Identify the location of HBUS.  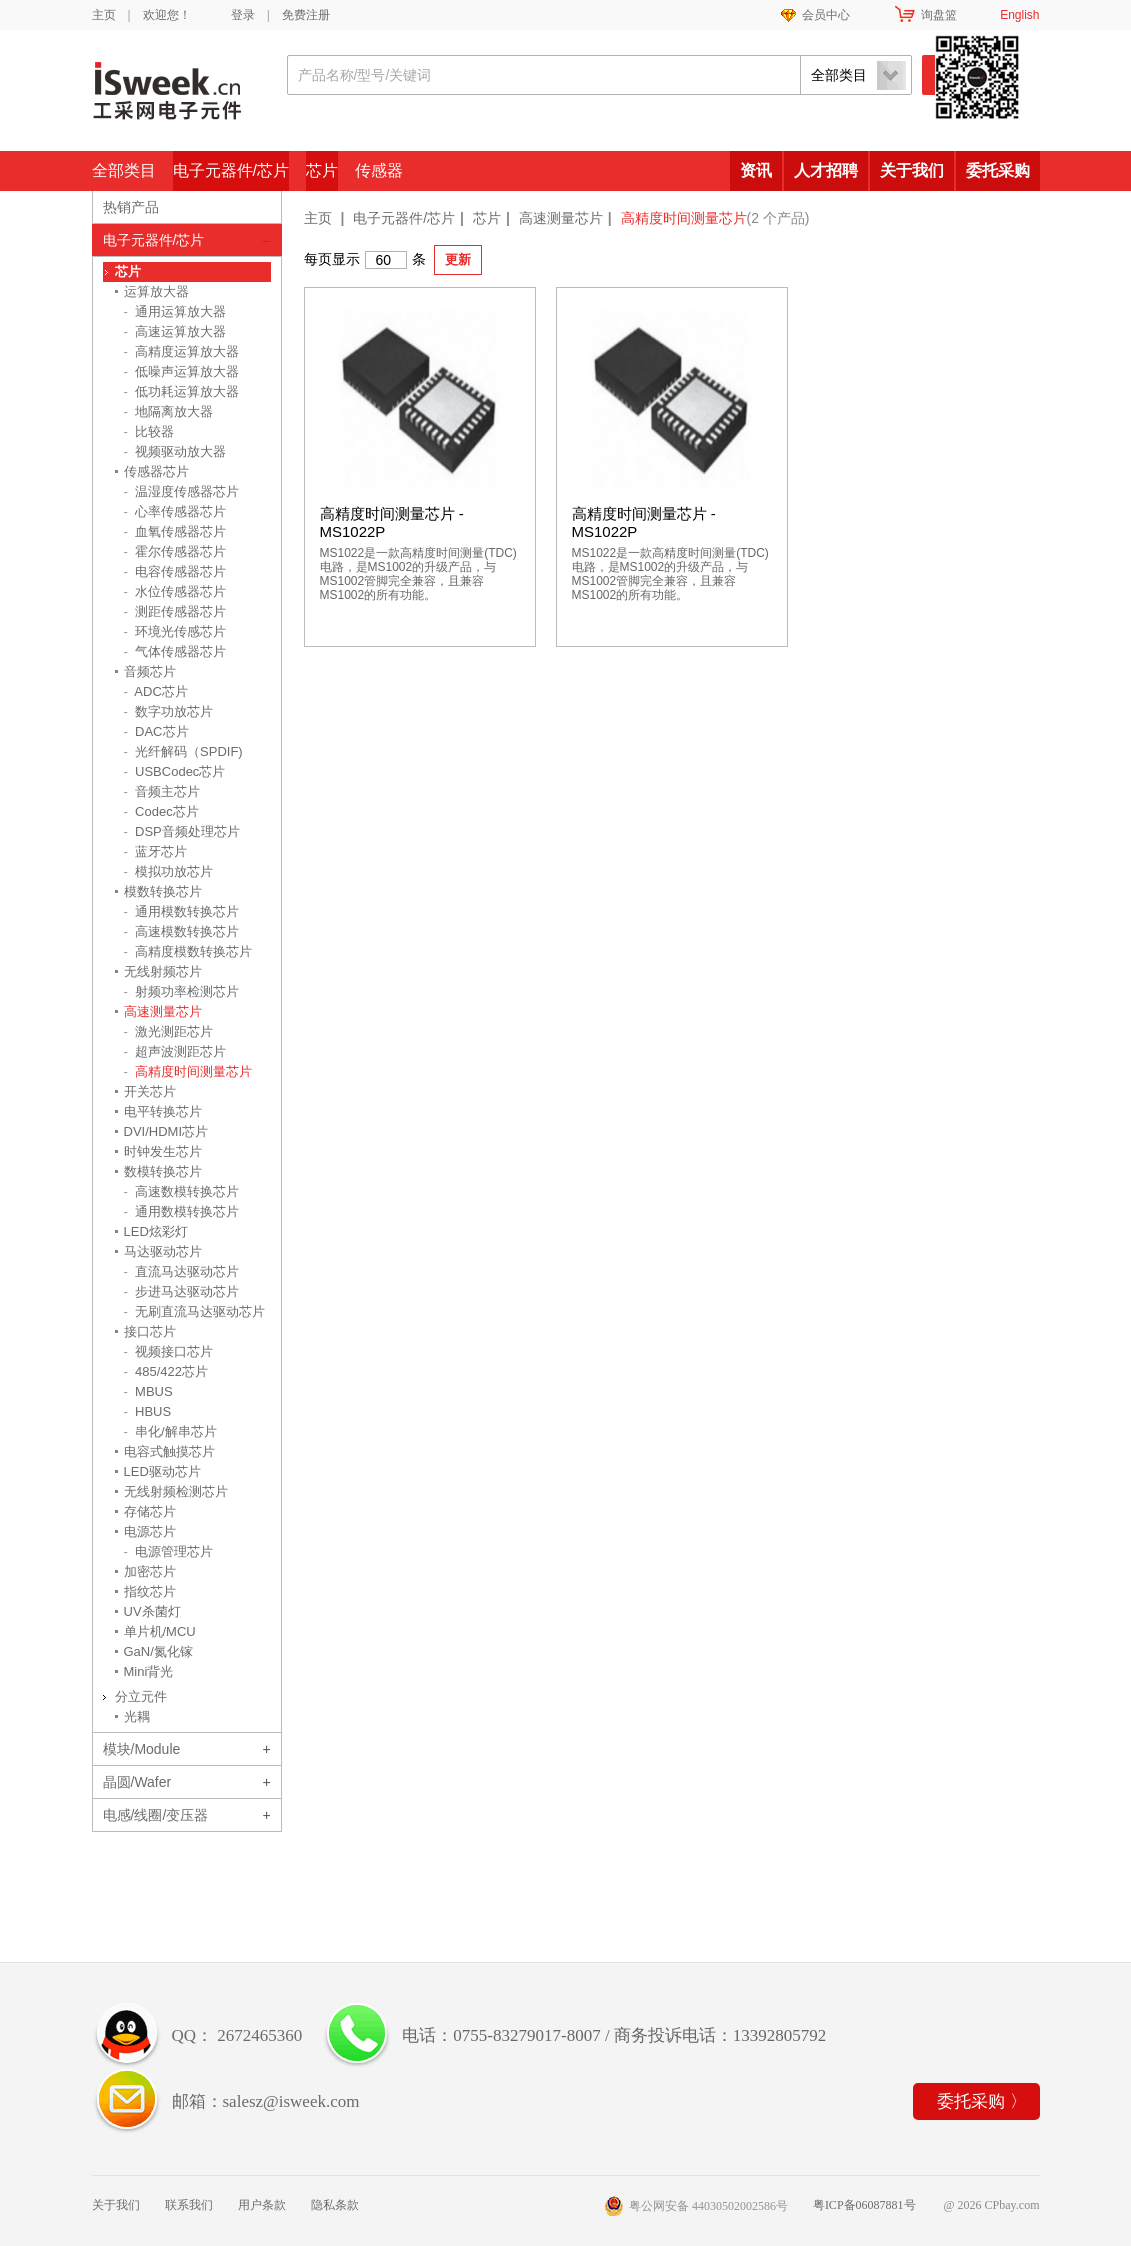
(148, 1411).